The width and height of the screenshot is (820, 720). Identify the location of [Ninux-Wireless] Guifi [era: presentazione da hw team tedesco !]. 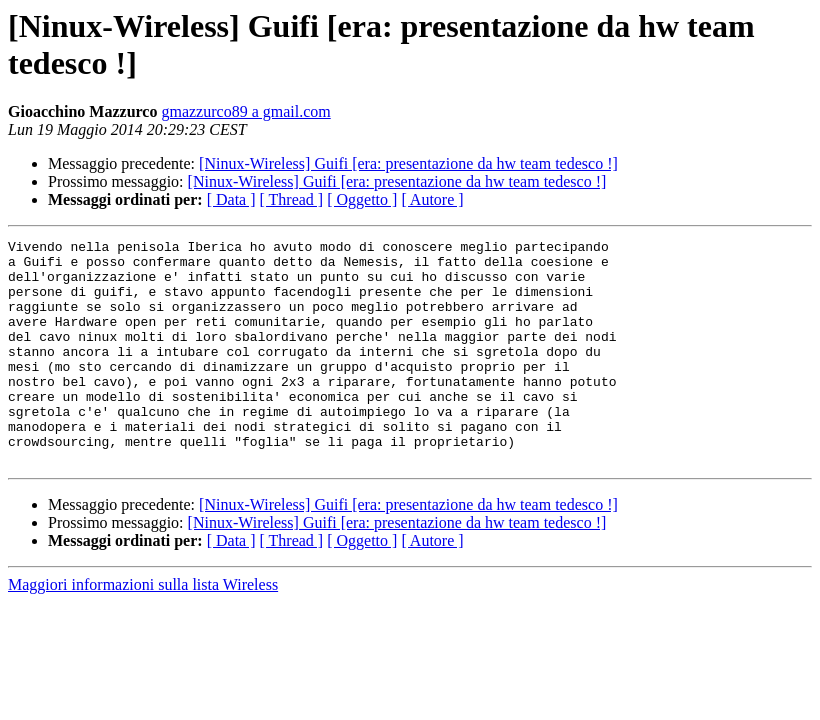
(408, 163).